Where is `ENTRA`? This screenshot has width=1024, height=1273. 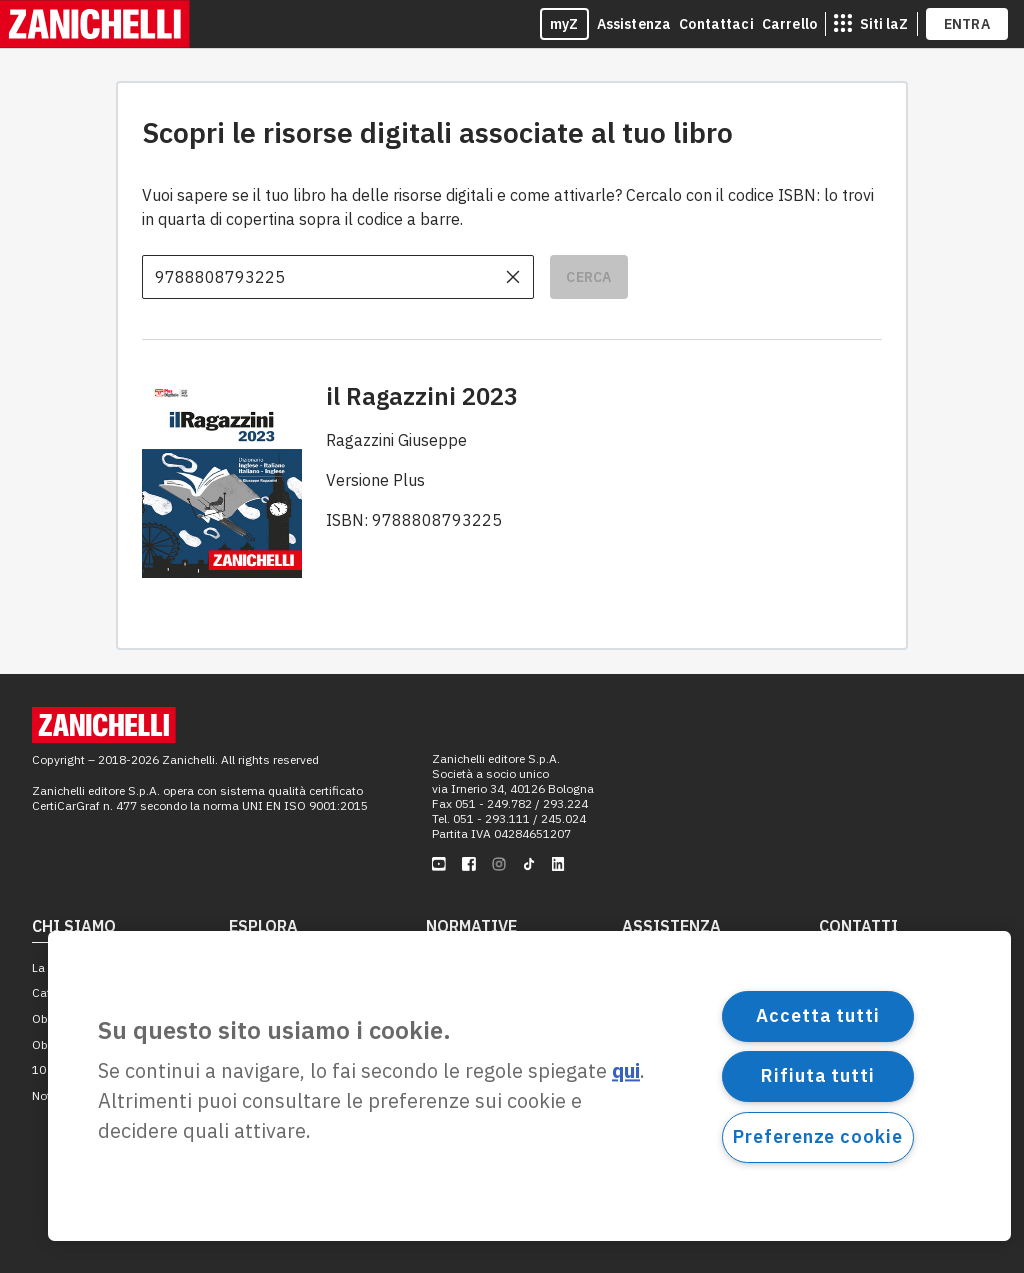
ENTRA is located at coordinates (967, 24).